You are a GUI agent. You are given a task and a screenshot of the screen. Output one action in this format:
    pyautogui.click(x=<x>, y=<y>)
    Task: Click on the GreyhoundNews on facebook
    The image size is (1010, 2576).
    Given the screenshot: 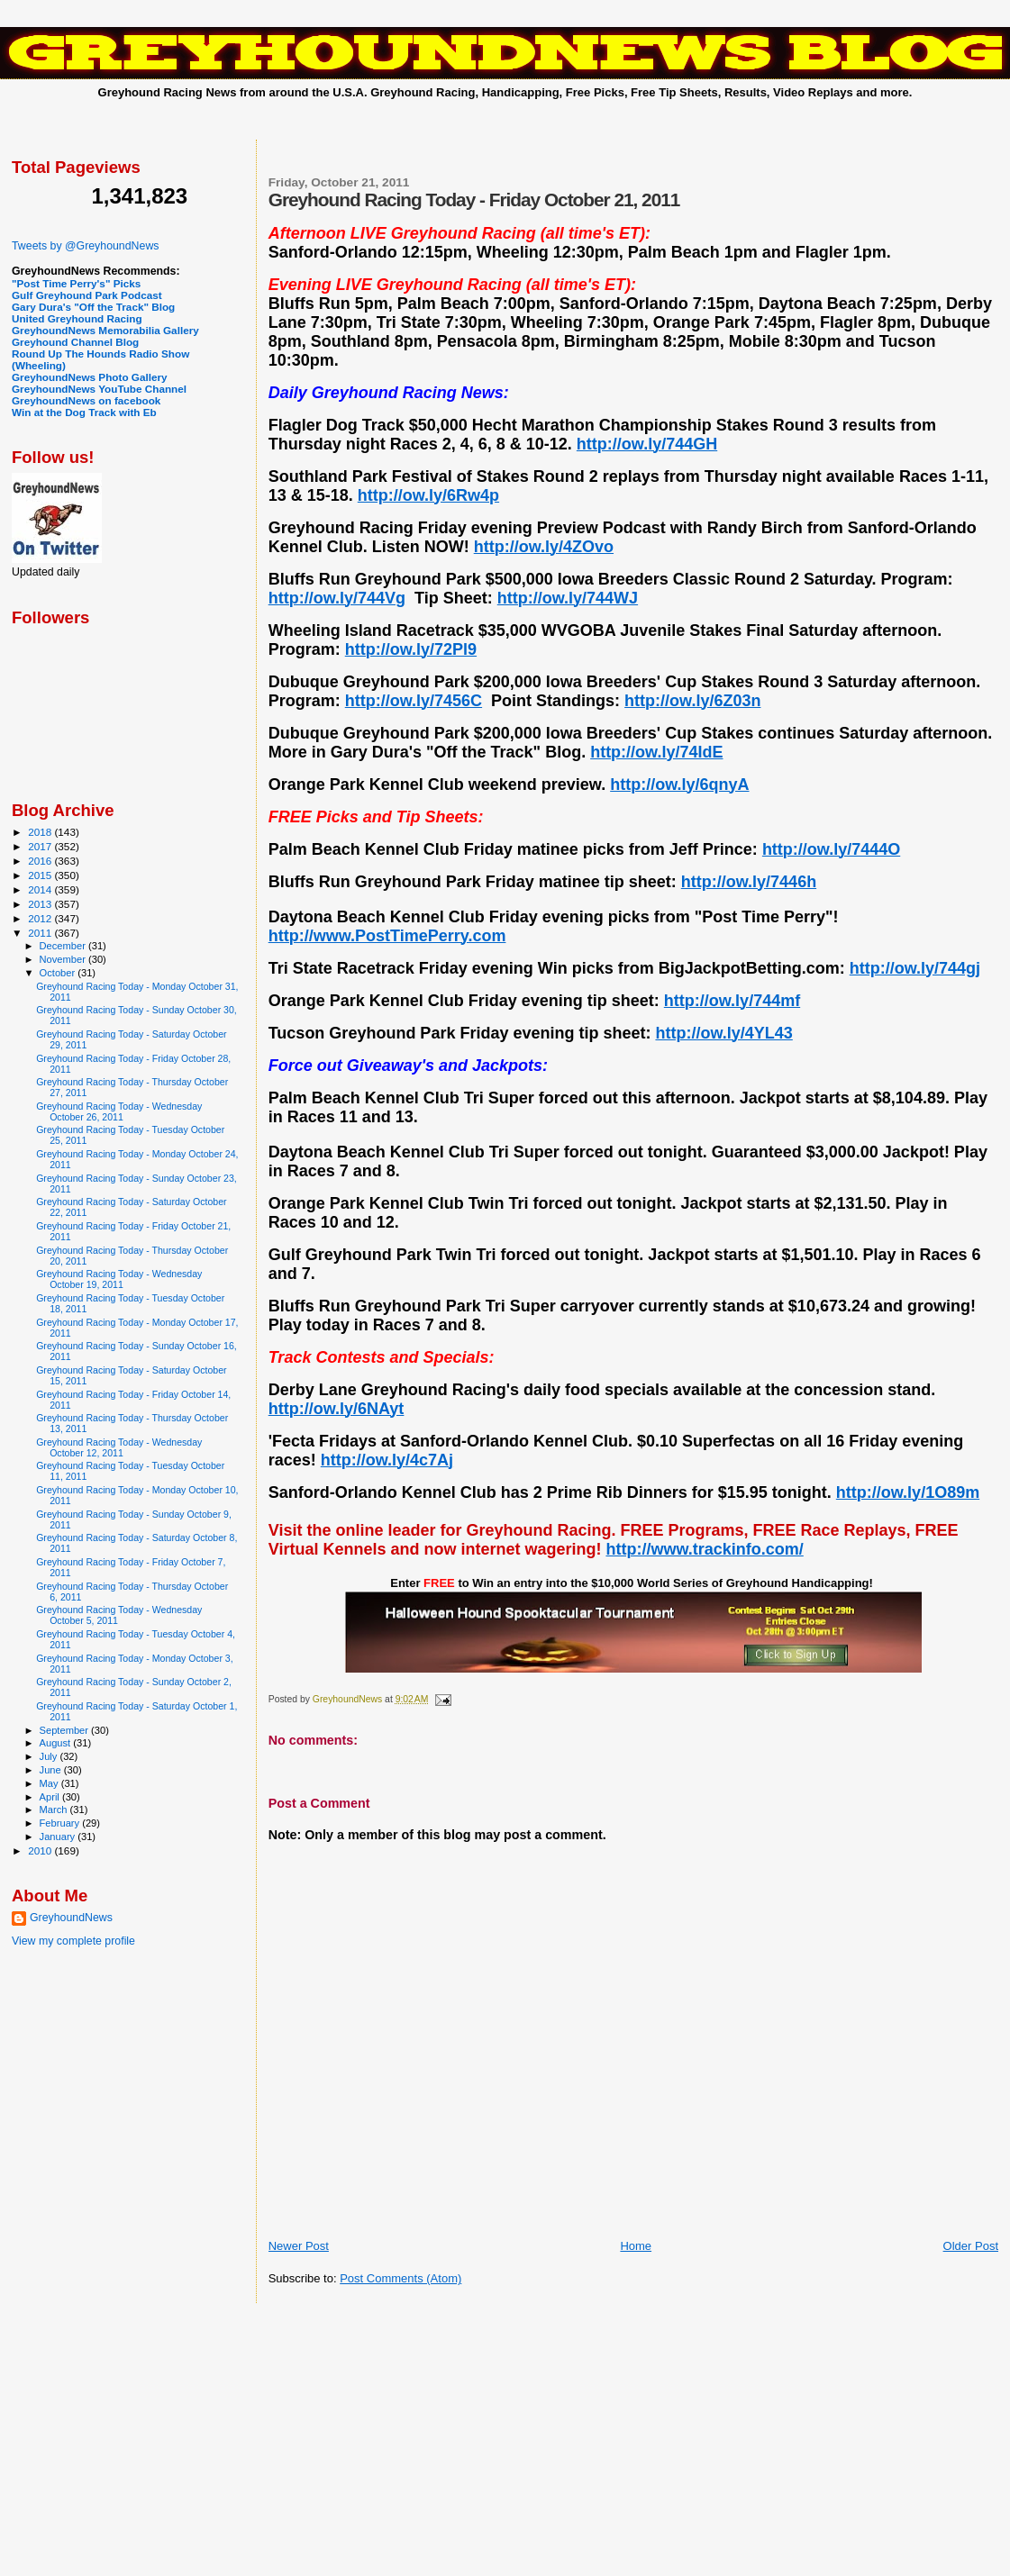 What is the action you would take?
    pyautogui.click(x=86, y=400)
    